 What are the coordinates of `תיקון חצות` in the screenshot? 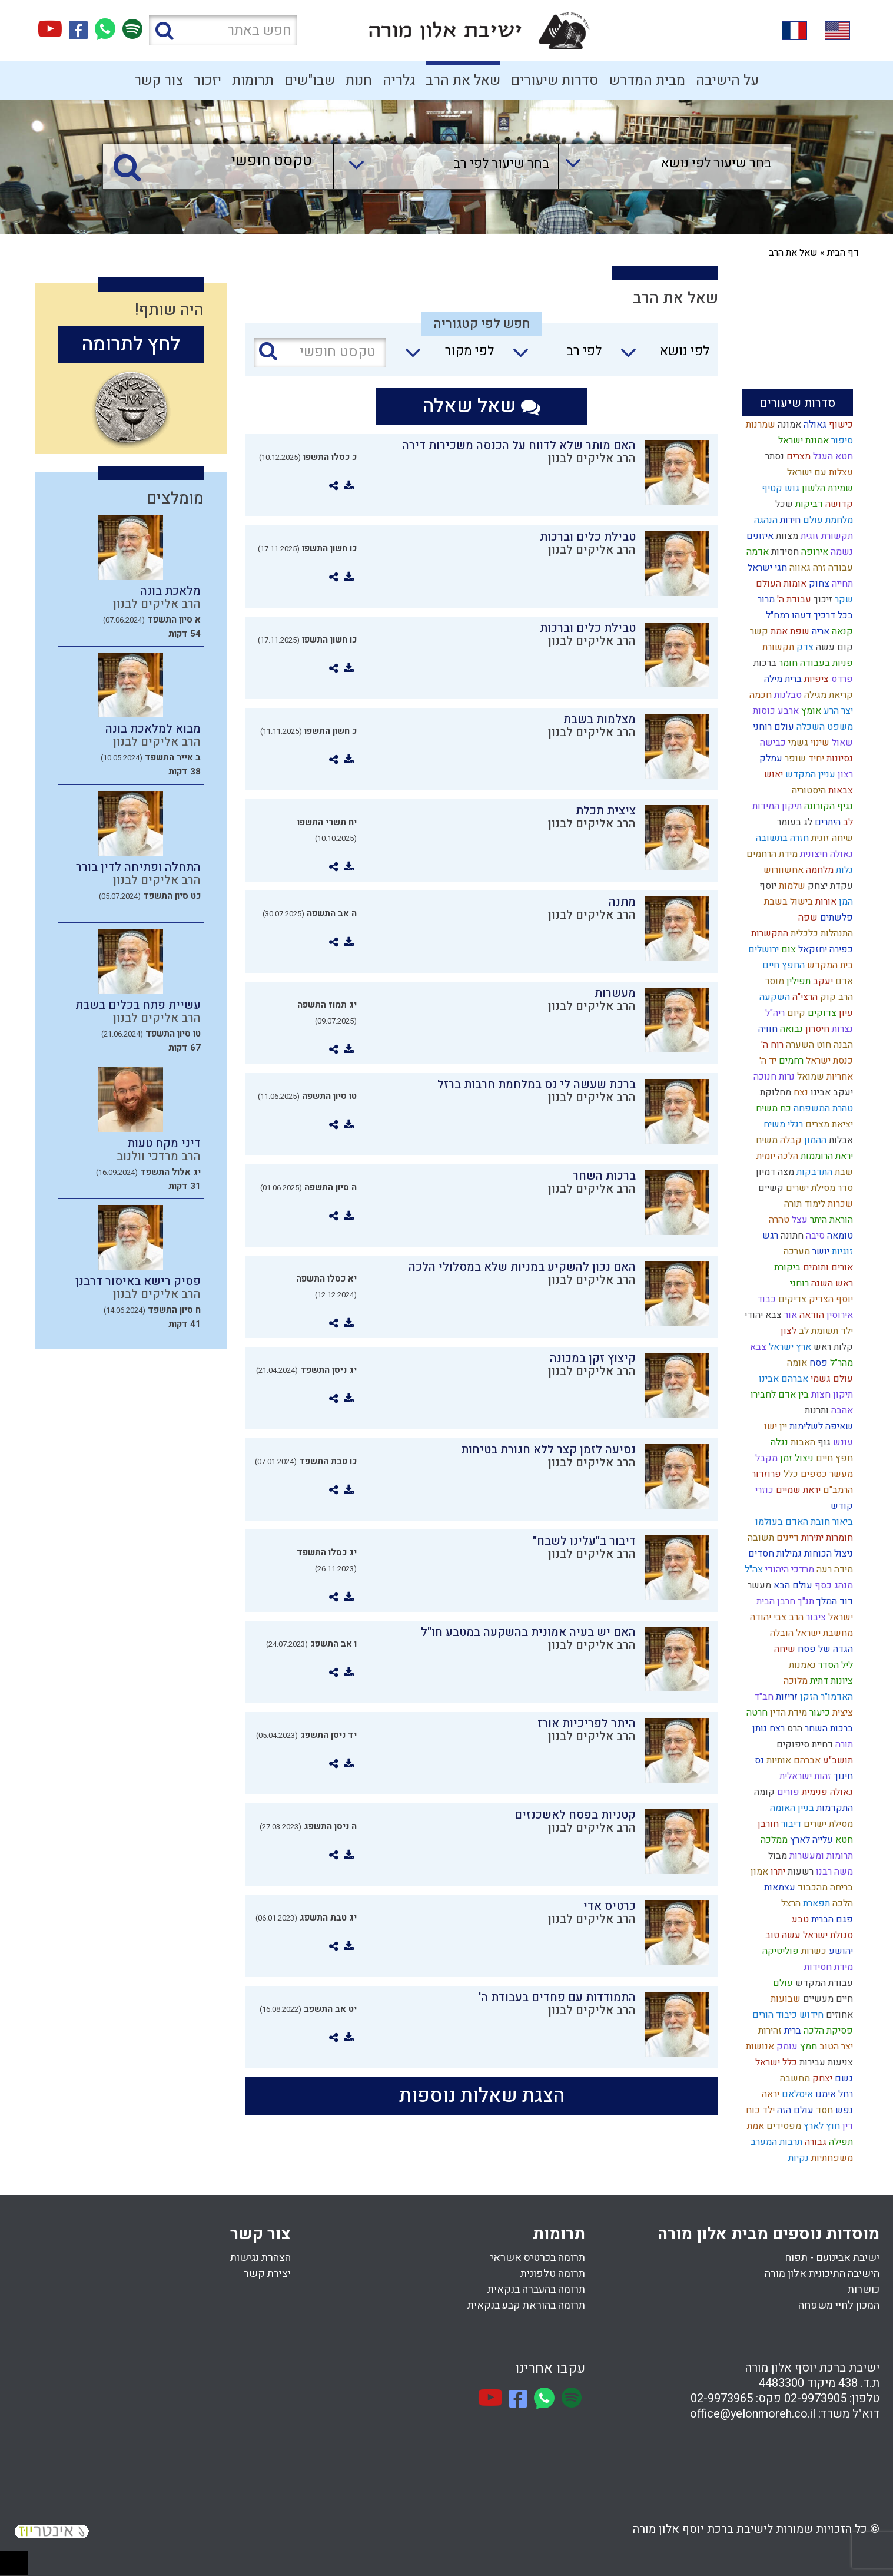 It's located at (831, 1395).